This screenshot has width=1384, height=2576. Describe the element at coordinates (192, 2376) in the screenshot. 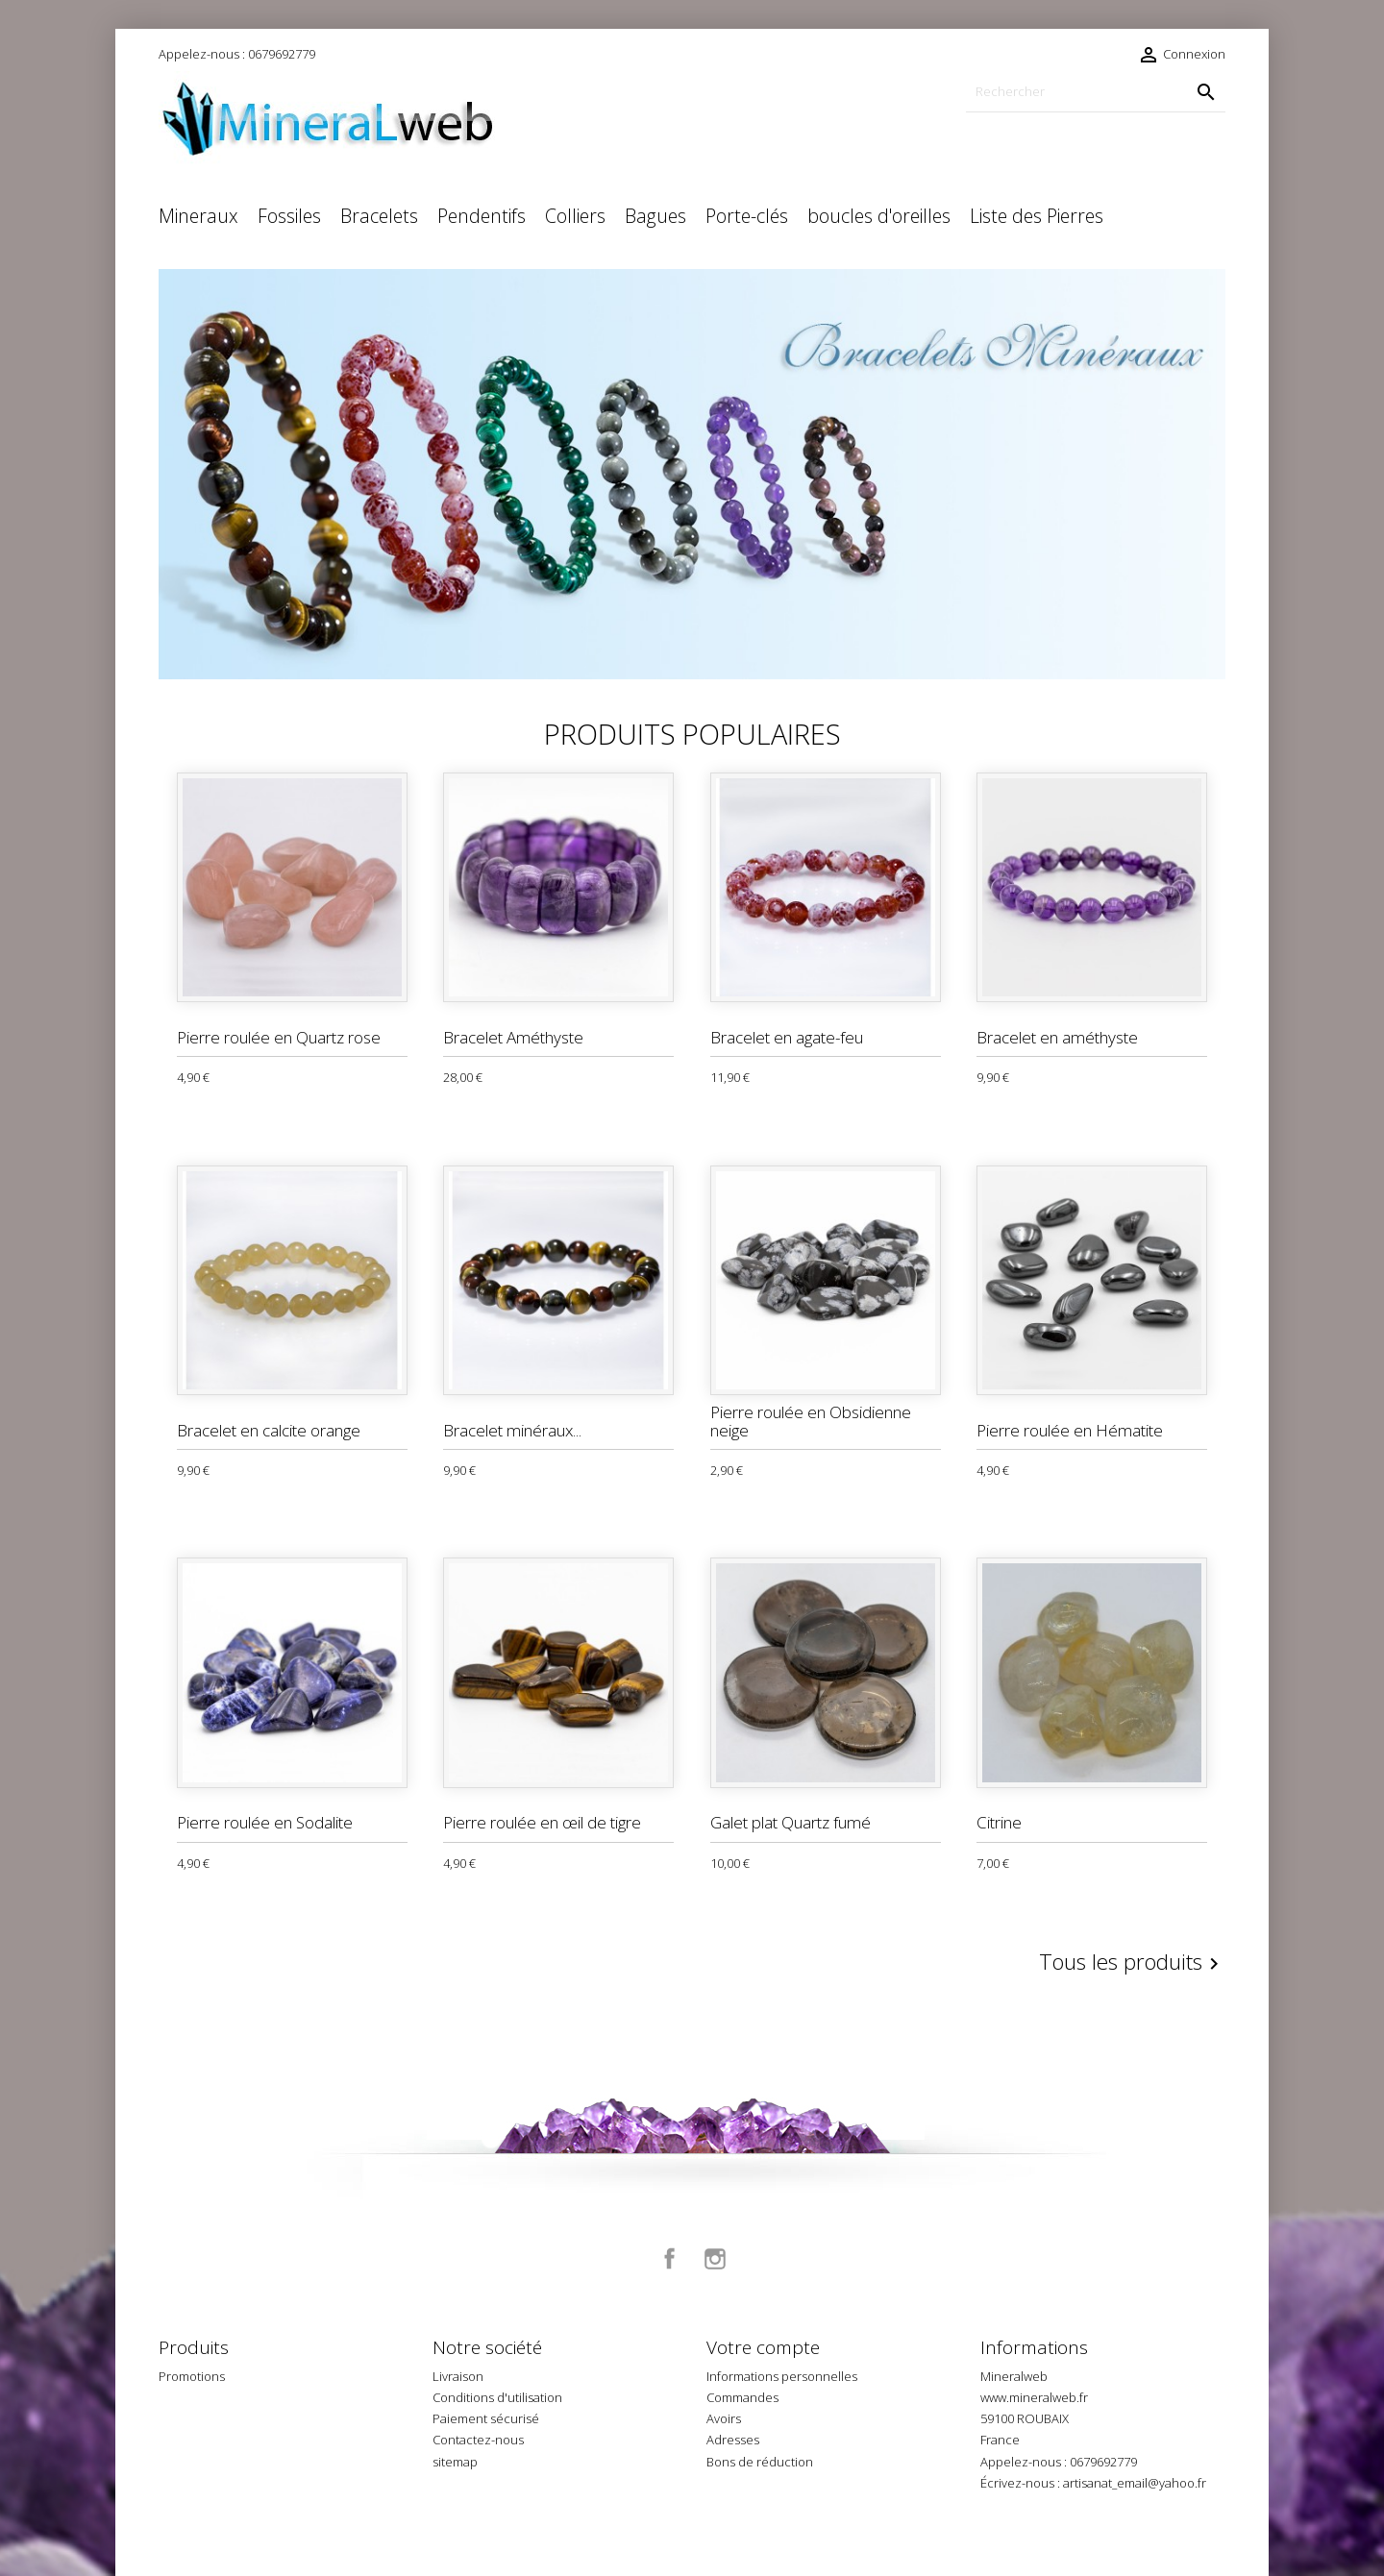

I see `Promotions` at that location.